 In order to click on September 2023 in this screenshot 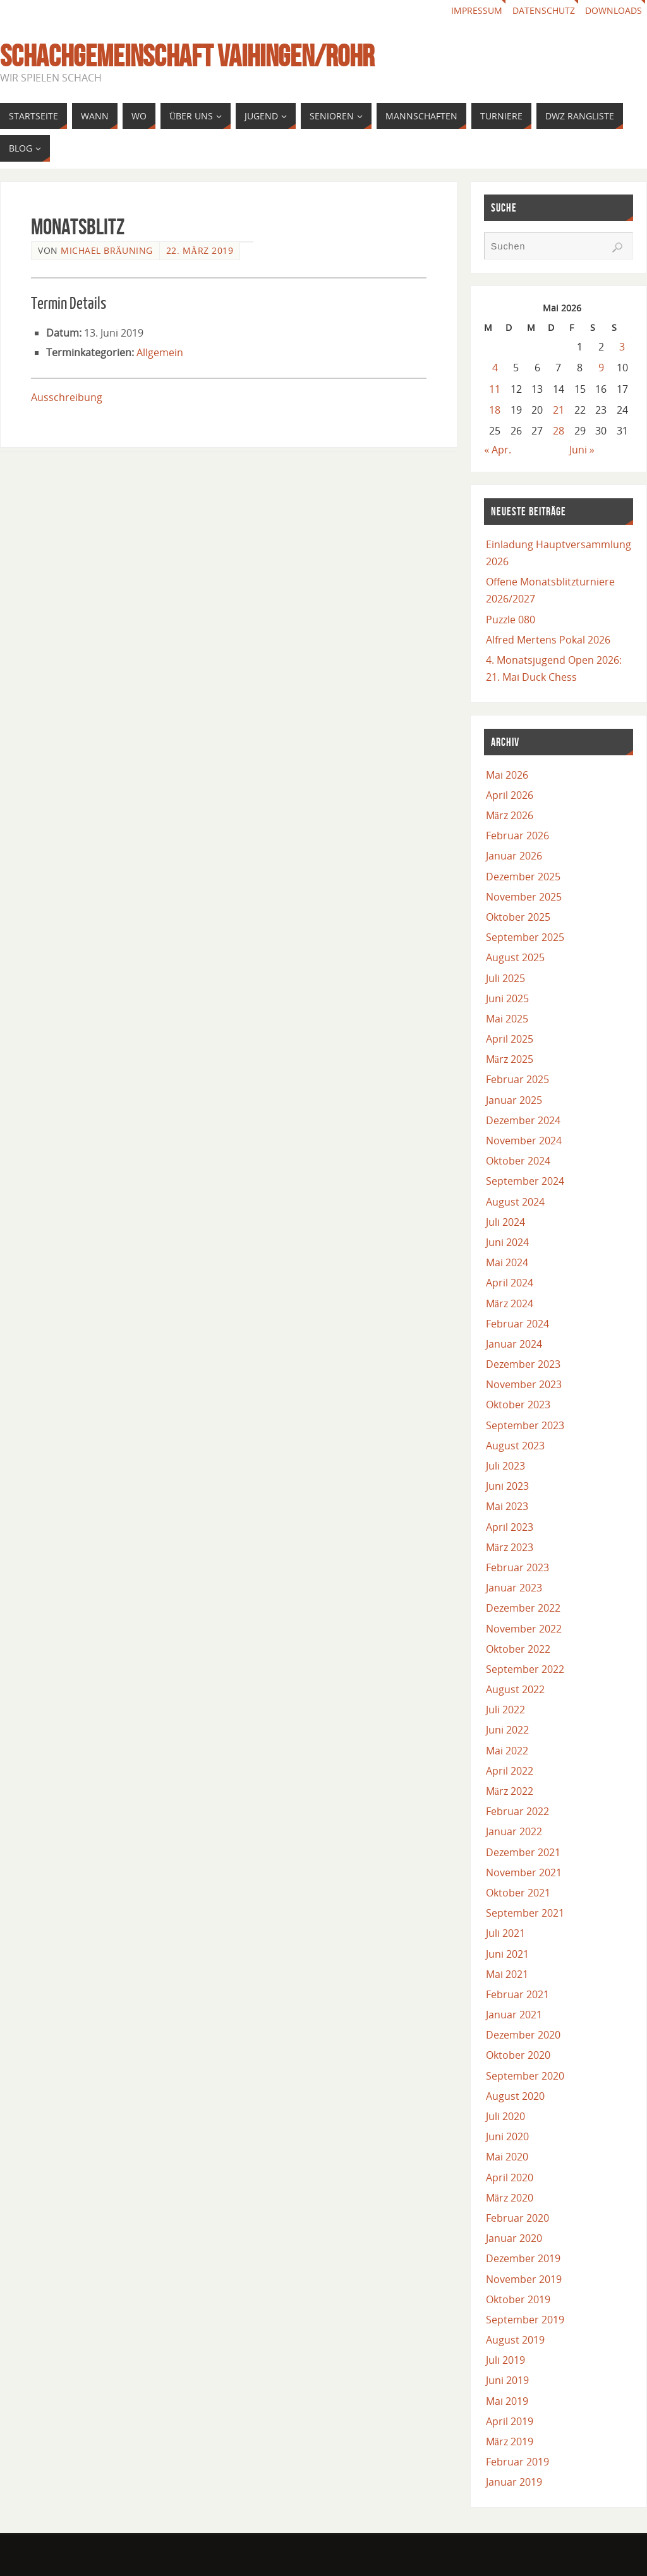, I will do `click(525, 1425)`.